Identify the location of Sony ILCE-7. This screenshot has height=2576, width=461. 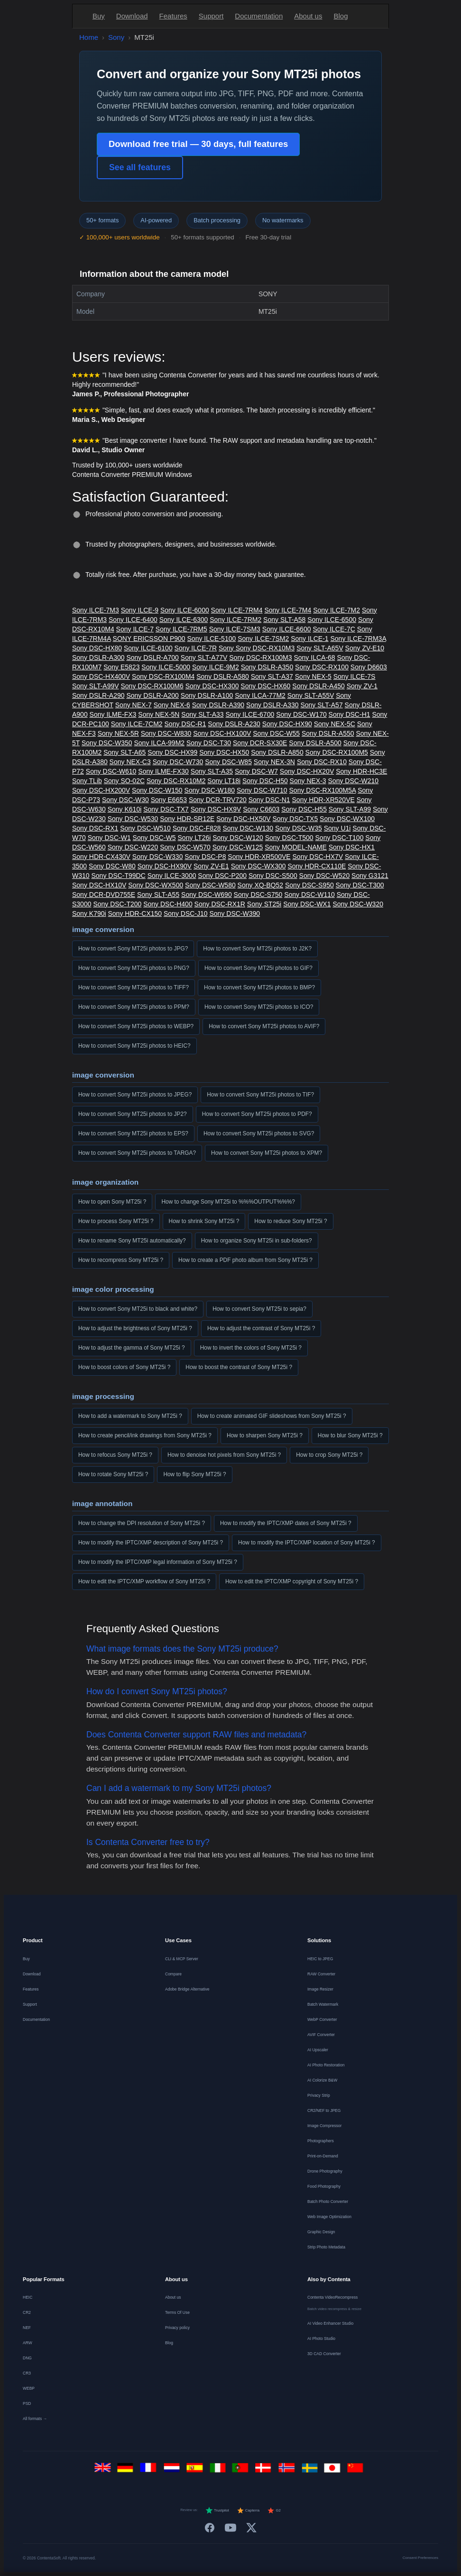
(135, 629).